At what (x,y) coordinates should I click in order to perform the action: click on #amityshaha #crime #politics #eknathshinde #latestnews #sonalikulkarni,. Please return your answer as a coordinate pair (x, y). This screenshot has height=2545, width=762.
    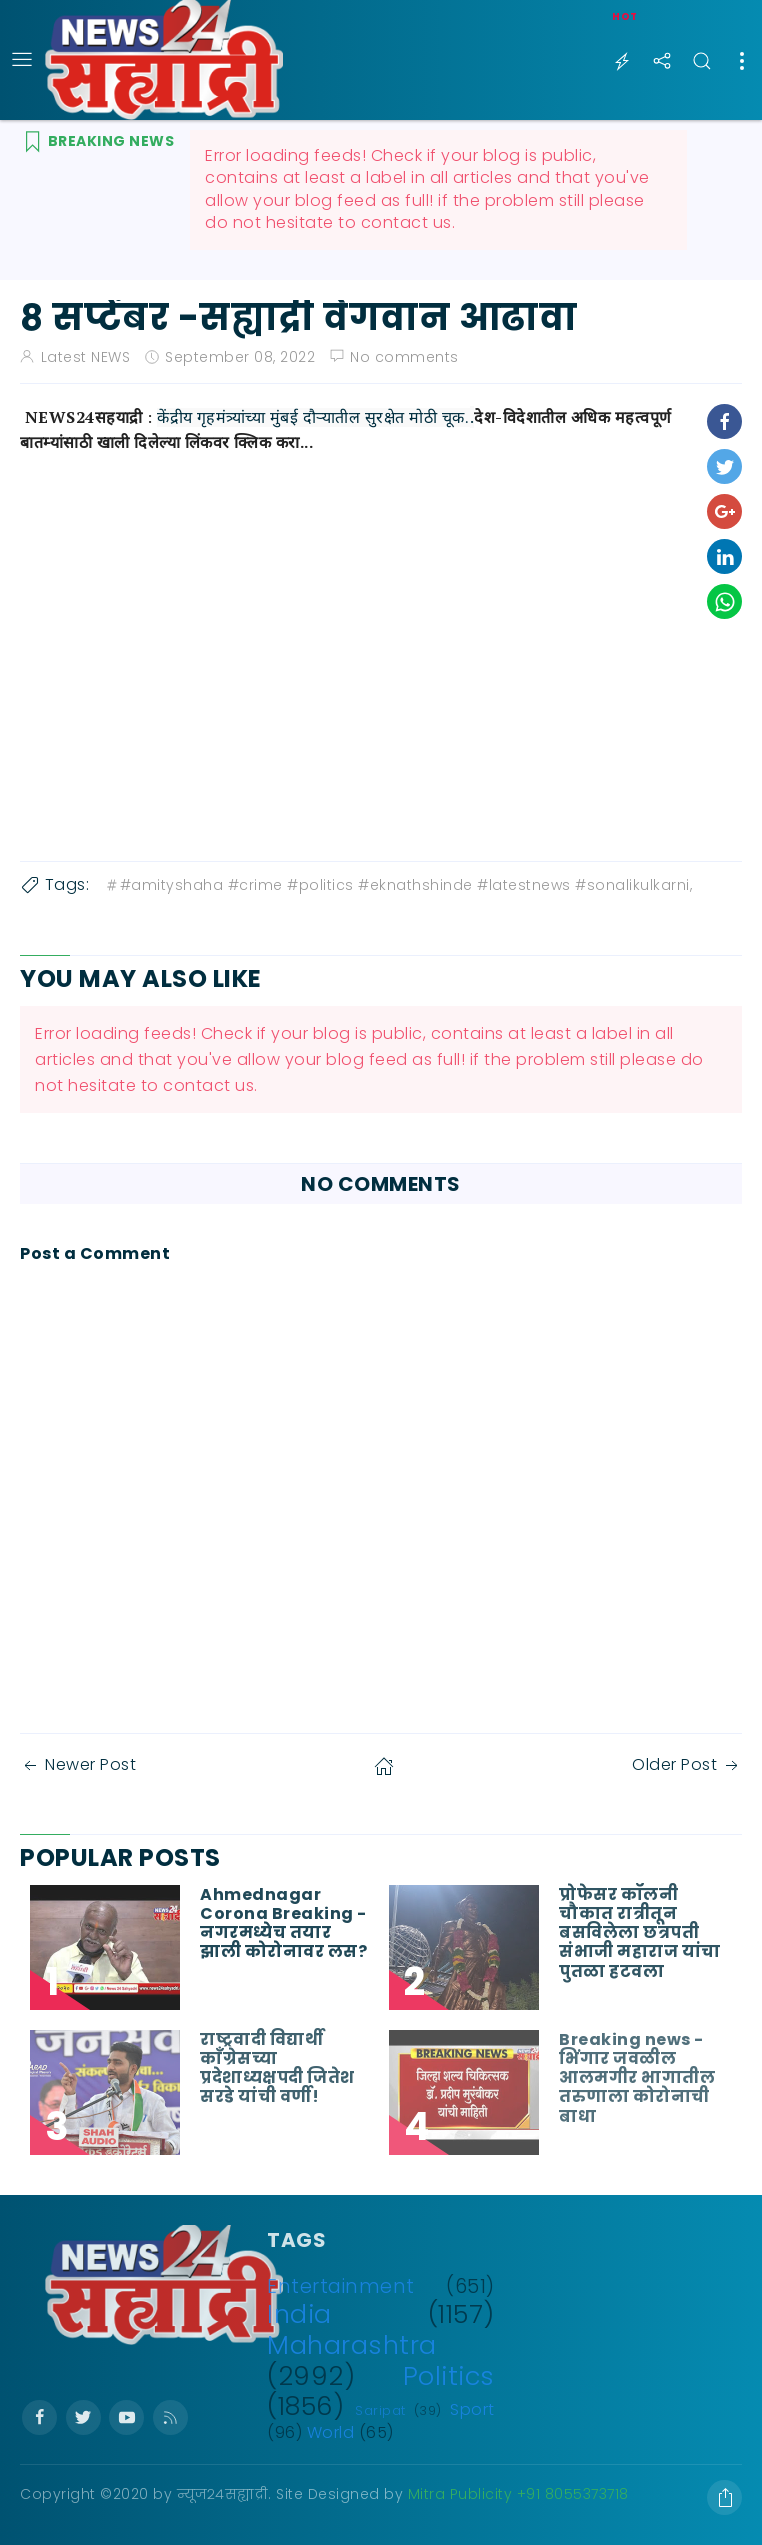
    Looking at the image, I should click on (398, 885).